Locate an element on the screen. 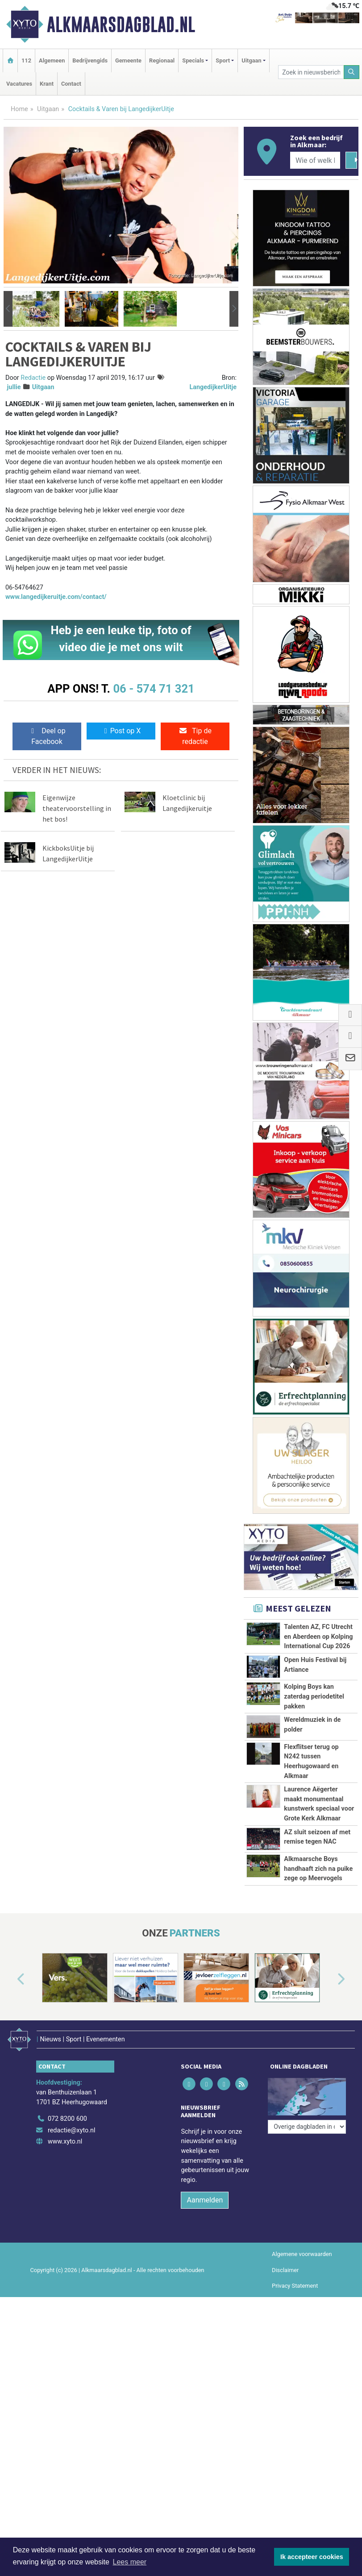  www.langedijkeruitje.com/contact/ is located at coordinates (56, 597).